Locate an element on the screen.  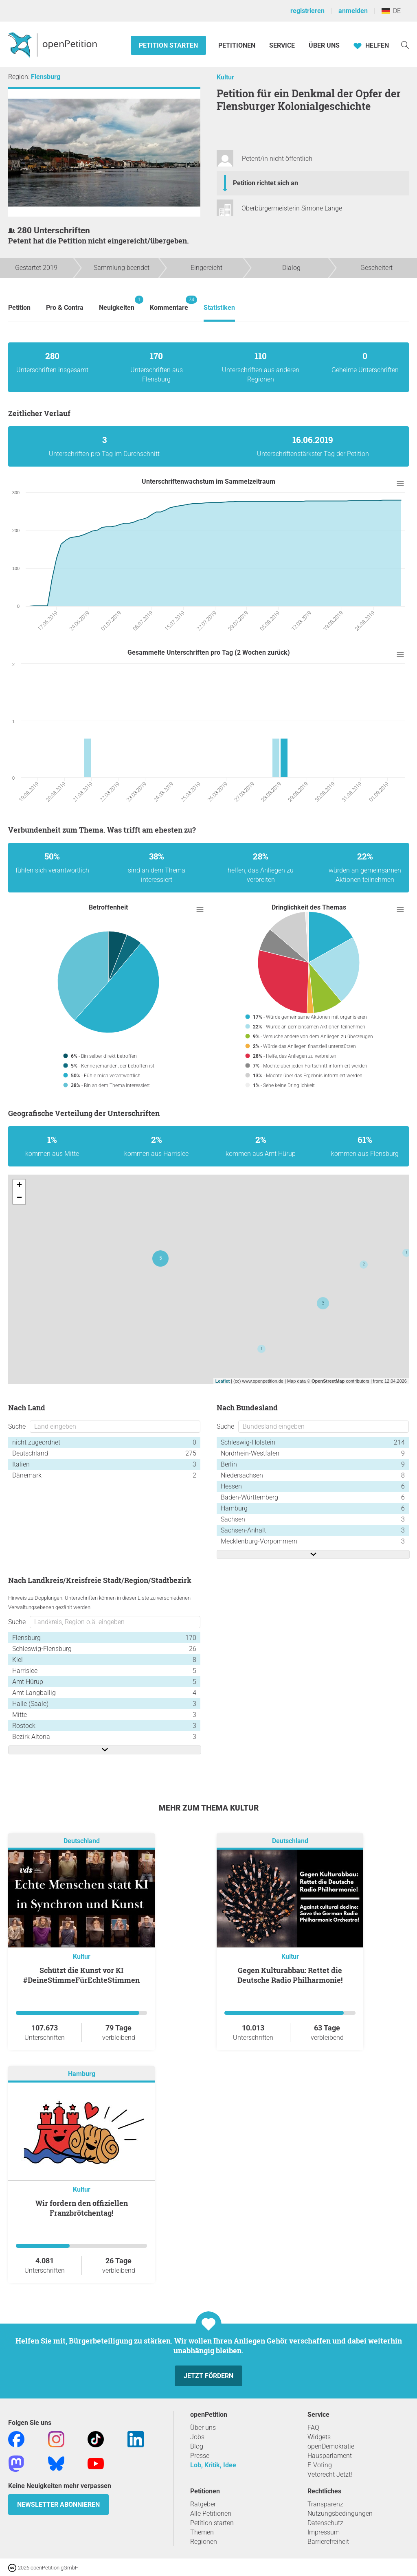
DE [Deutschland, Deutsch] is located at coordinates (391, 11).